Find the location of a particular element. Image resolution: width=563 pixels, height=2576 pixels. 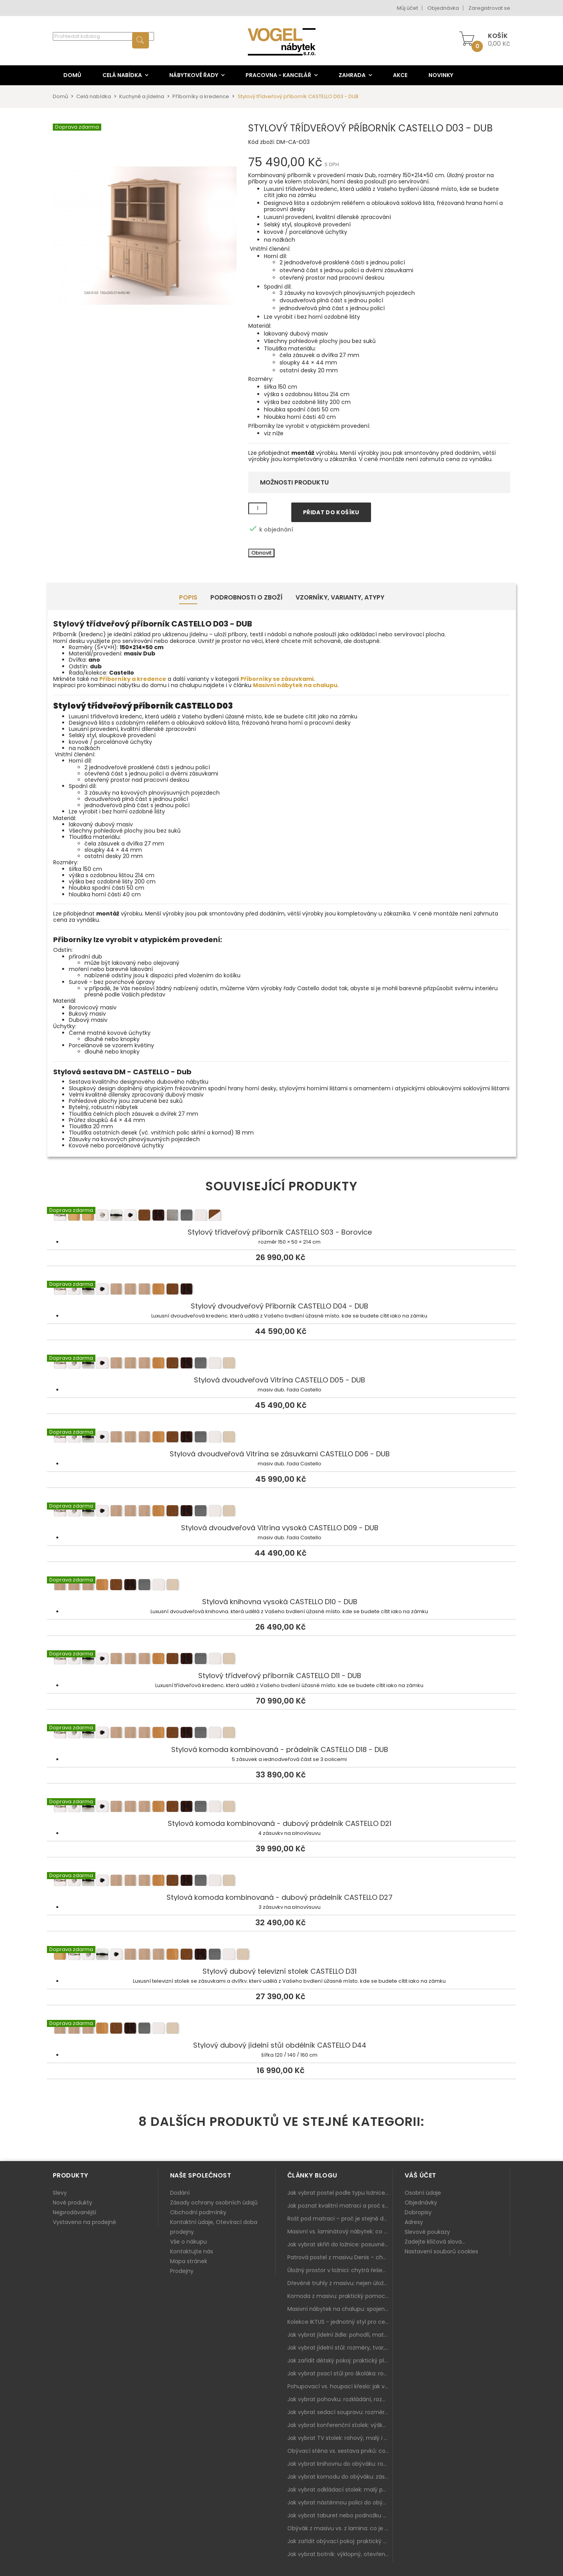

Jak vybrat jídelní židle: pohodlí, materiál a sladění s jídelním stolem is located at coordinates (340, 2335).